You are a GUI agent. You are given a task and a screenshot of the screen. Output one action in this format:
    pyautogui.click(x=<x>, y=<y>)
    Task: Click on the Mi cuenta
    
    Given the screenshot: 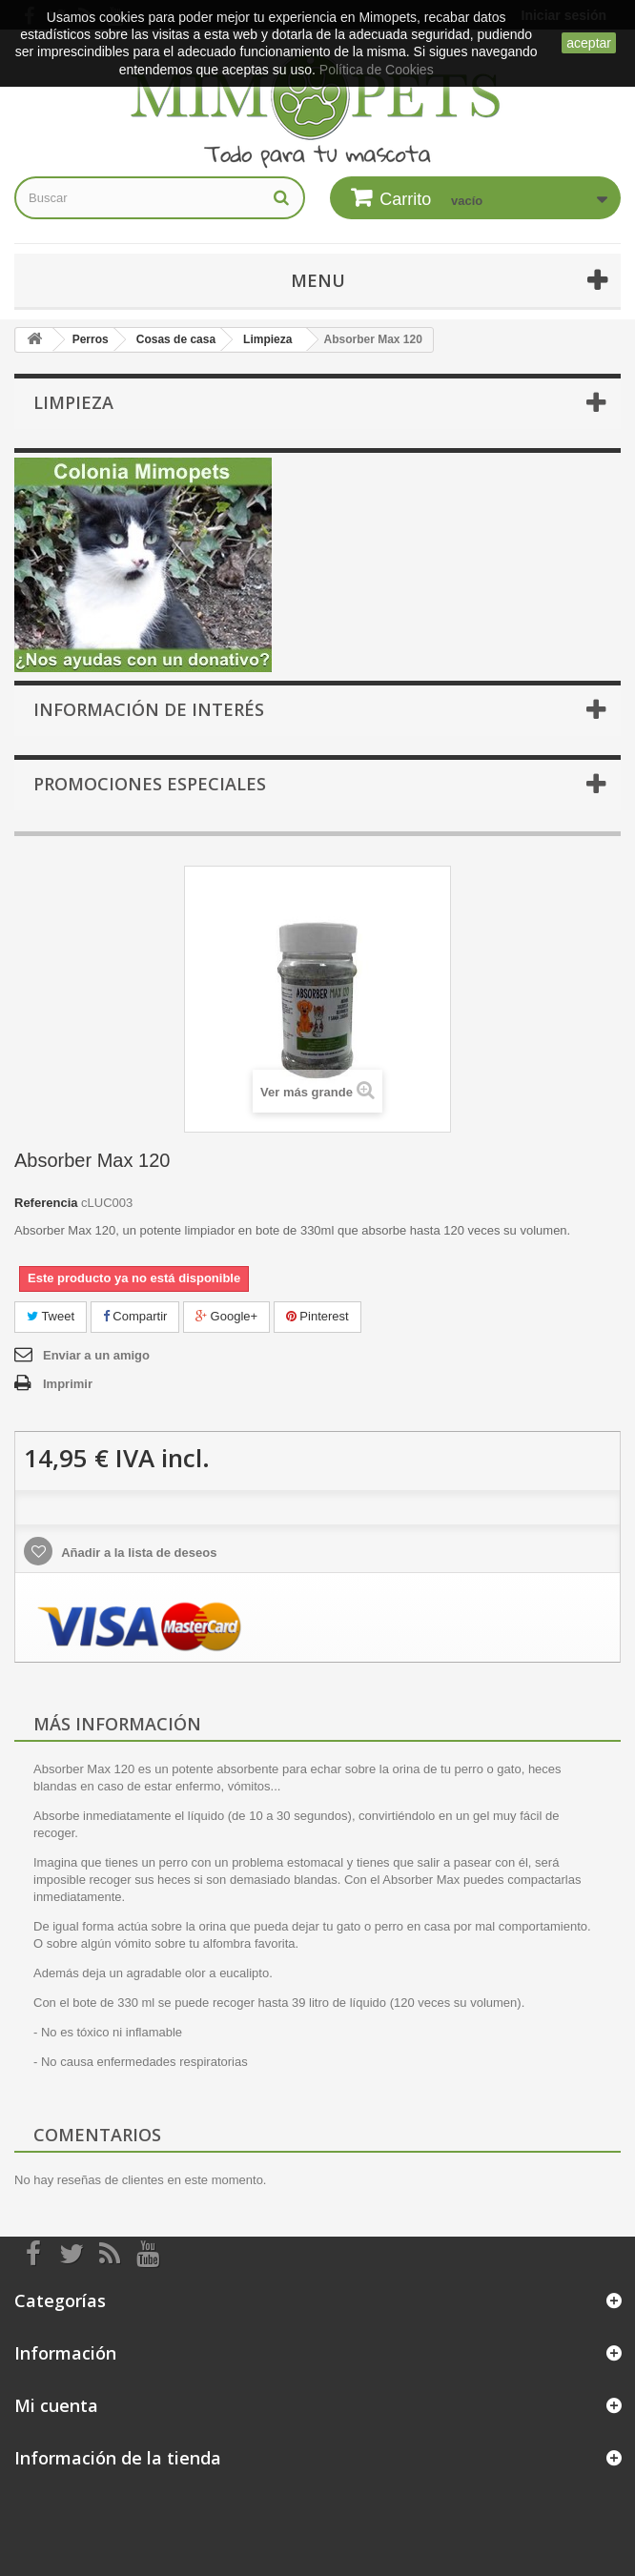 What is the action you would take?
    pyautogui.click(x=56, y=2405)
    